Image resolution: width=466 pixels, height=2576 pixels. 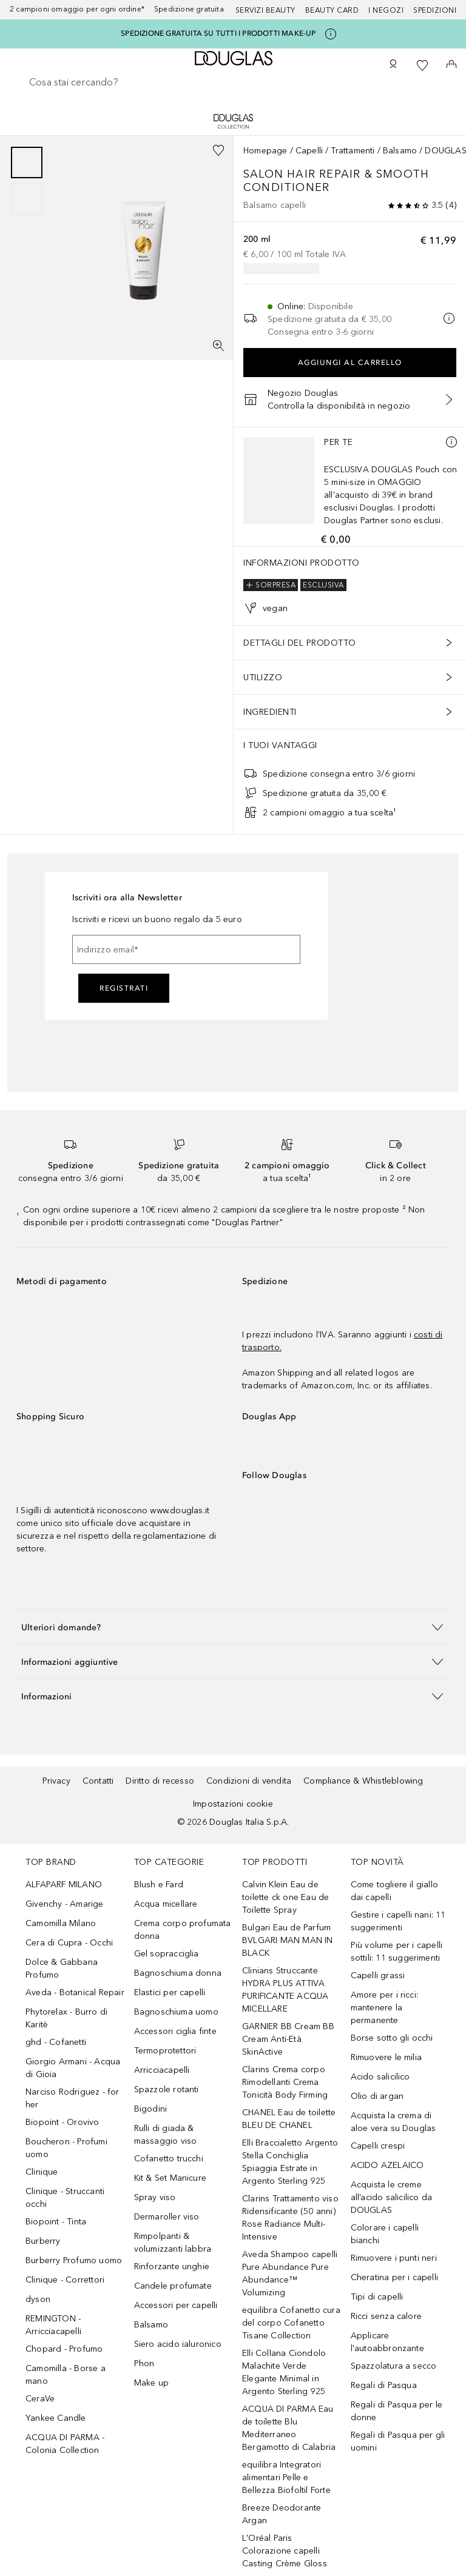 What do you see at coordinates (165, 2051) in the screenshot?
I see `Termoprotettori` at bounding box center [165, 2051].